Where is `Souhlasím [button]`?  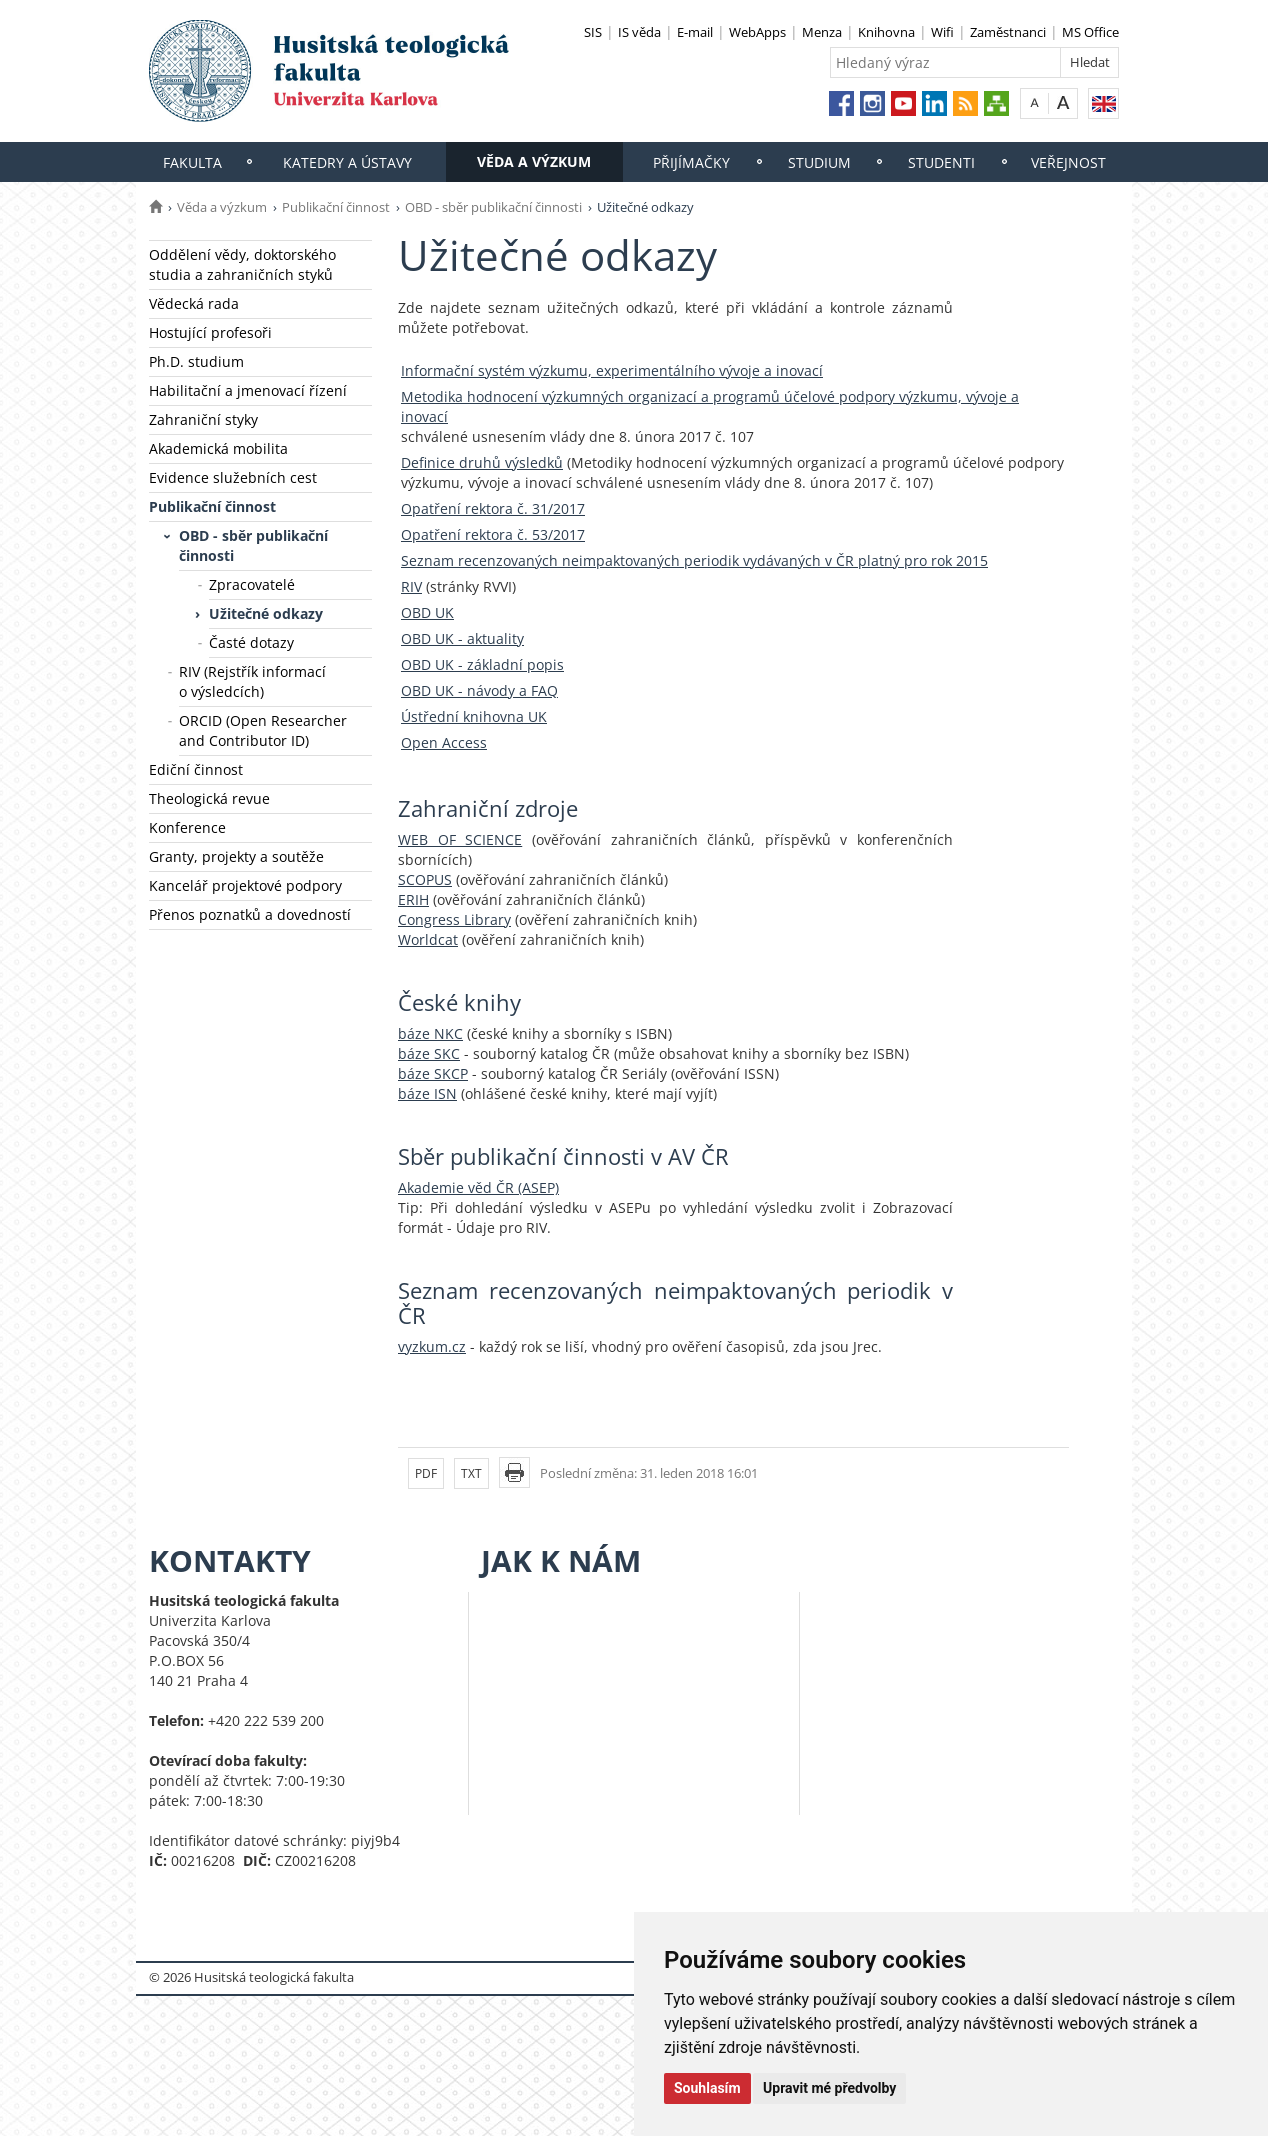
Souhlasím [button] is located at coordinates (707, 2088).